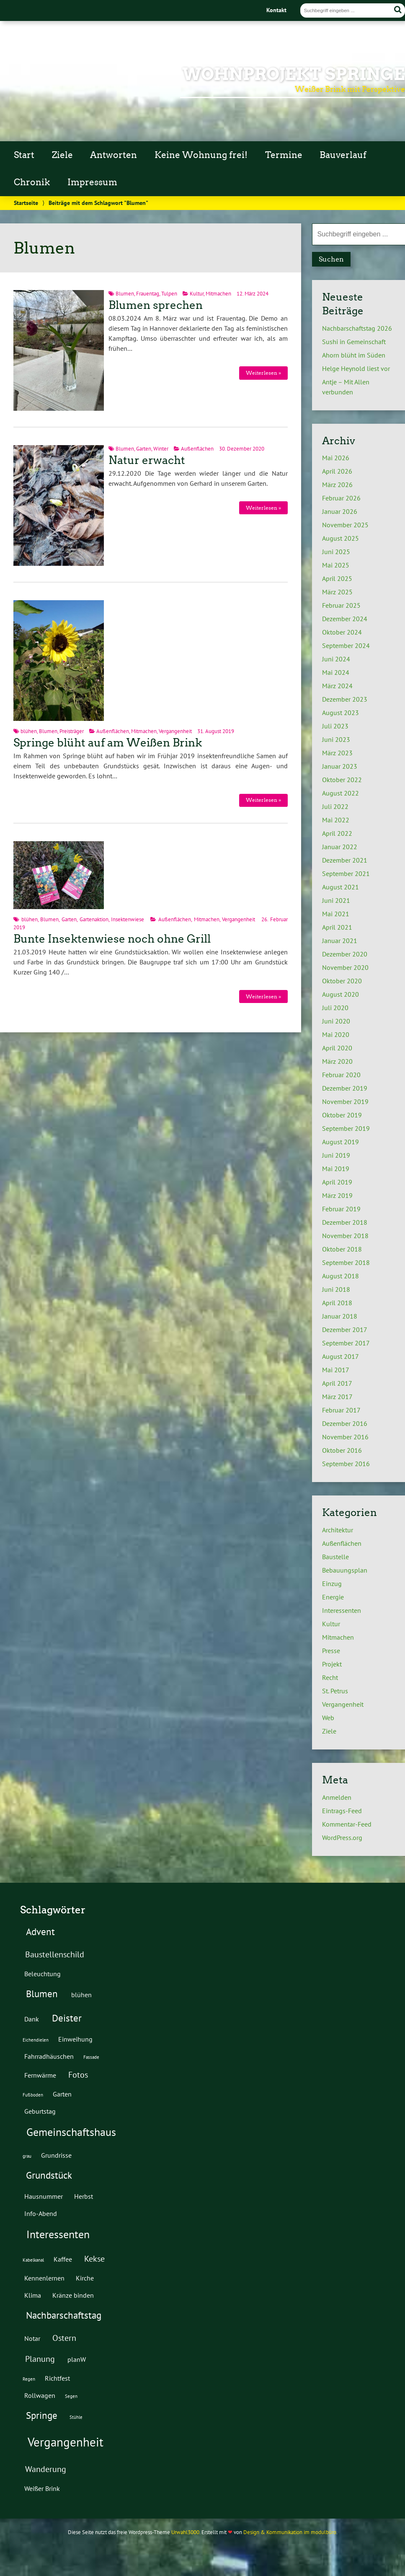  What do you see at coordinates (36, 2040) in the screenshot?
I see `Eichendielen [Eichendielen (1 Eintrag)]` at bounding box center [36, 2040].